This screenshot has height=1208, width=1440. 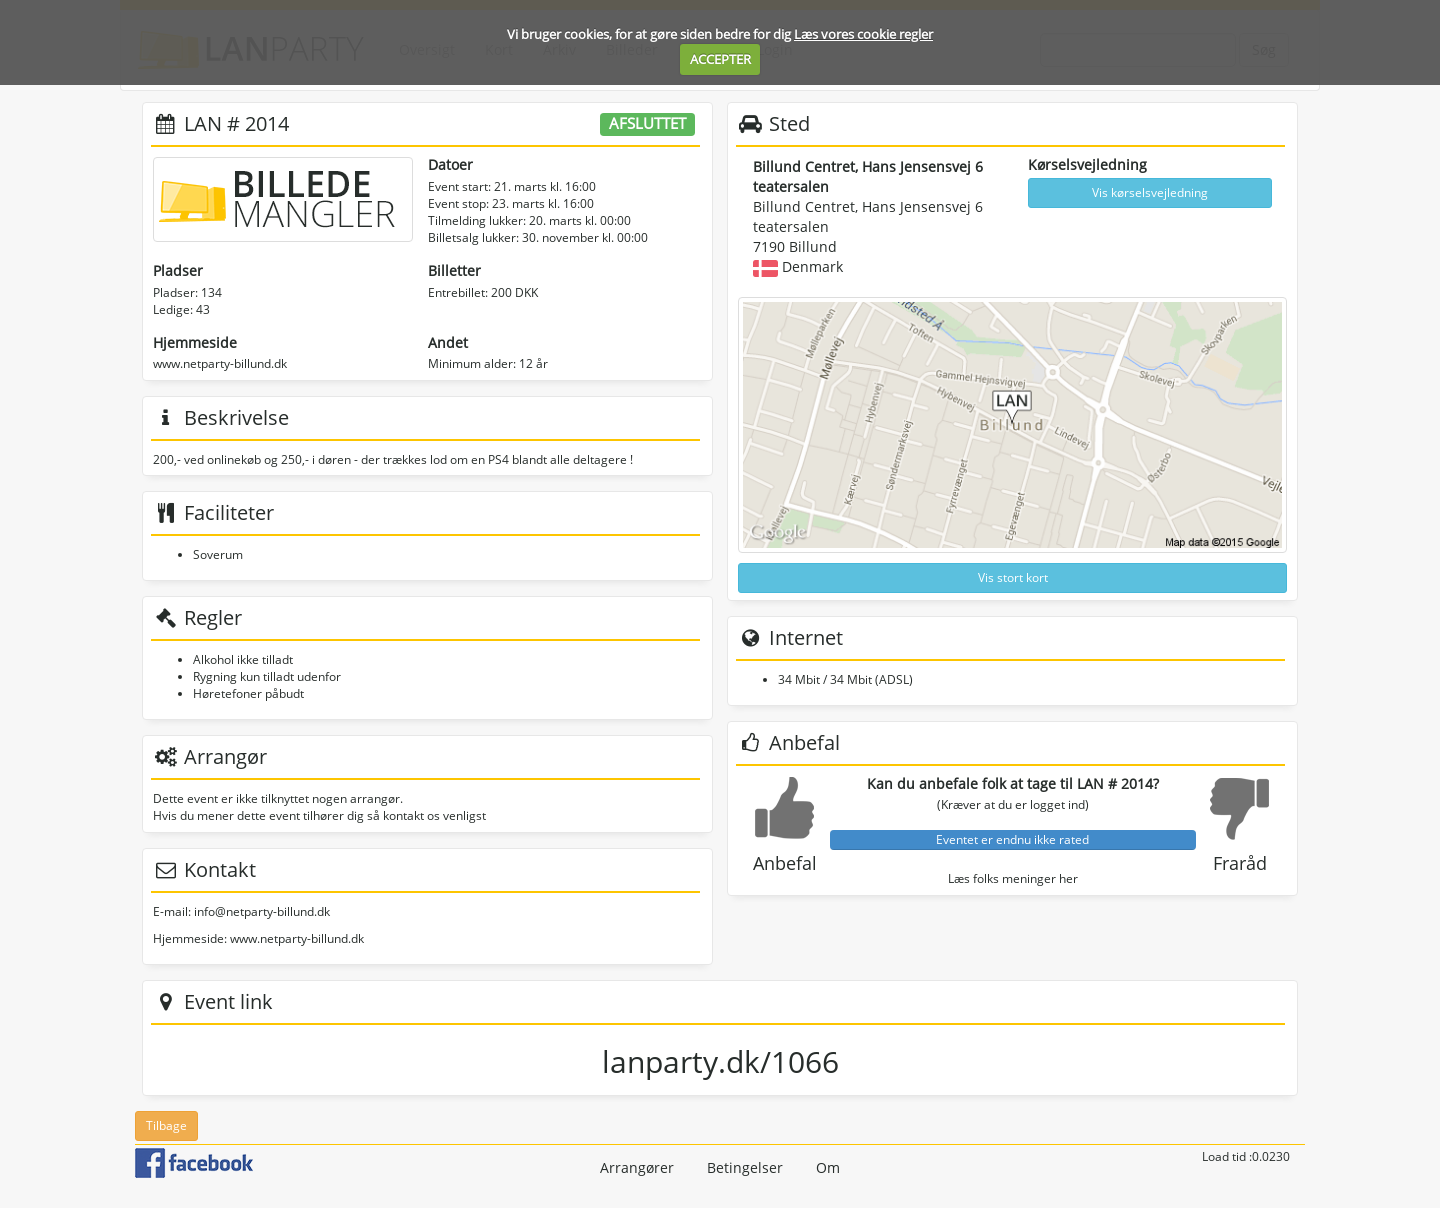 What do you see at coordinates (637, 1167) in the screenshot?
I see `Arrangører` at bounding box center [637, 1167].